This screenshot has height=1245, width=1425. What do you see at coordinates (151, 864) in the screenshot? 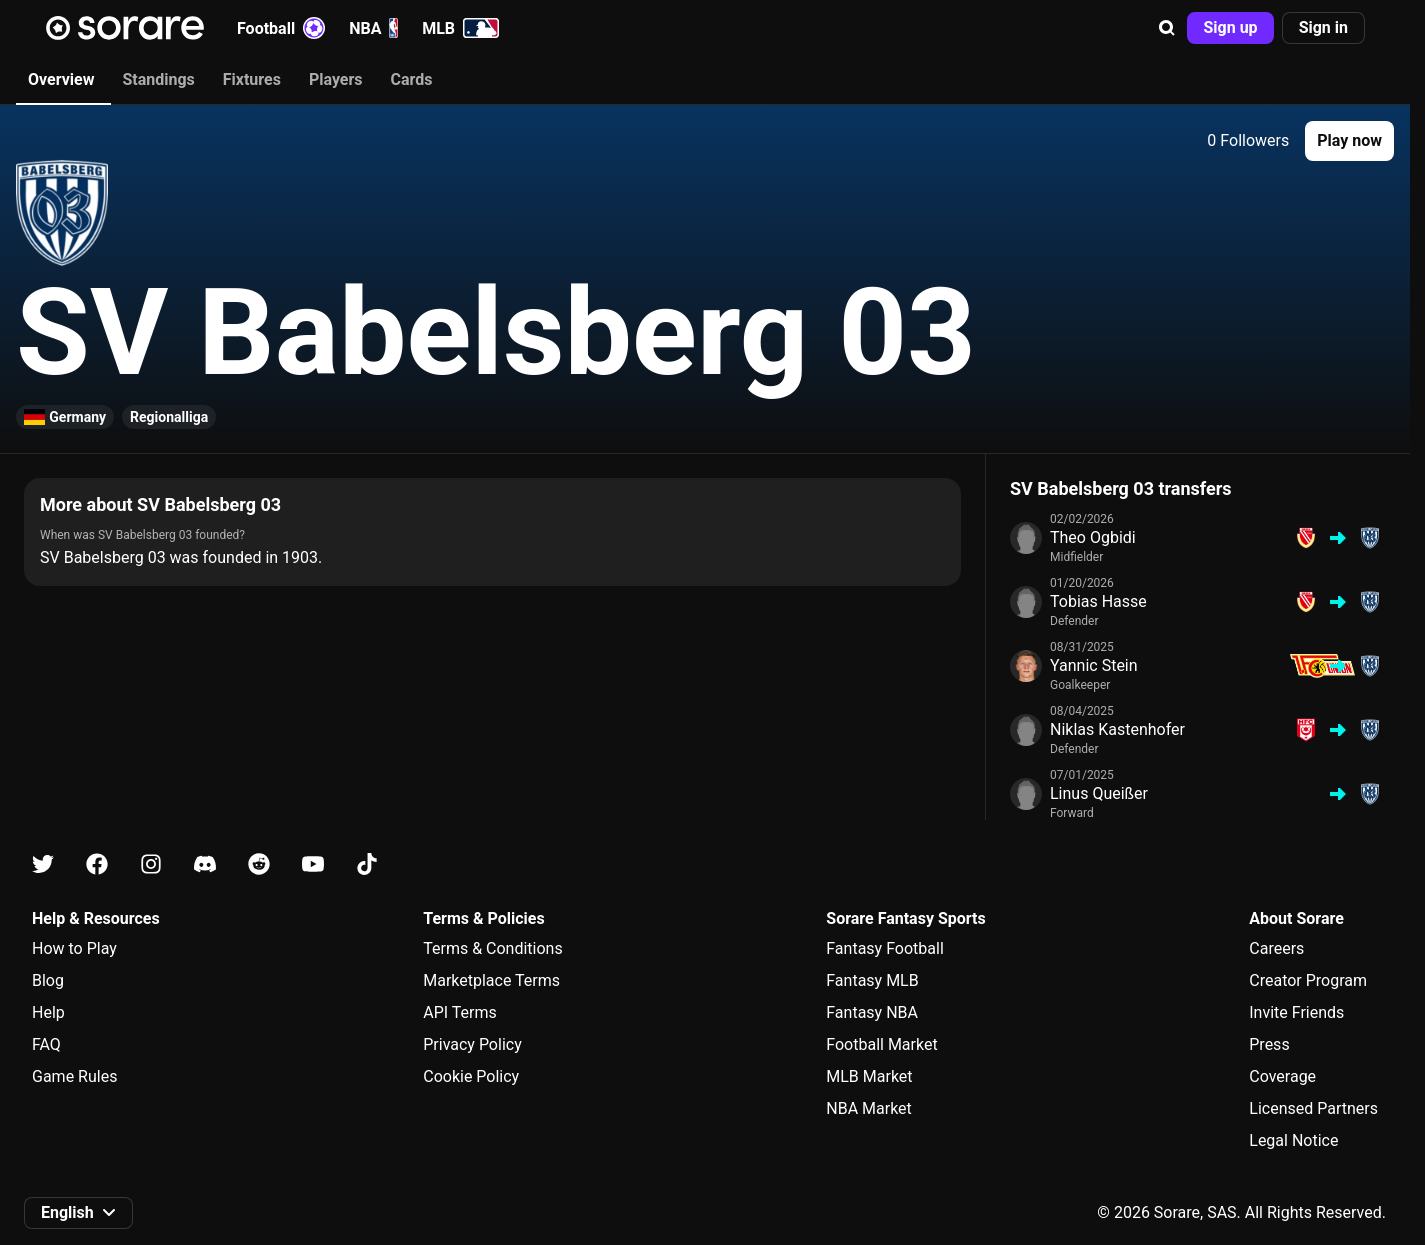
I see `[Learn about Sorare on Instagram]` at bounding box center [151, 864].